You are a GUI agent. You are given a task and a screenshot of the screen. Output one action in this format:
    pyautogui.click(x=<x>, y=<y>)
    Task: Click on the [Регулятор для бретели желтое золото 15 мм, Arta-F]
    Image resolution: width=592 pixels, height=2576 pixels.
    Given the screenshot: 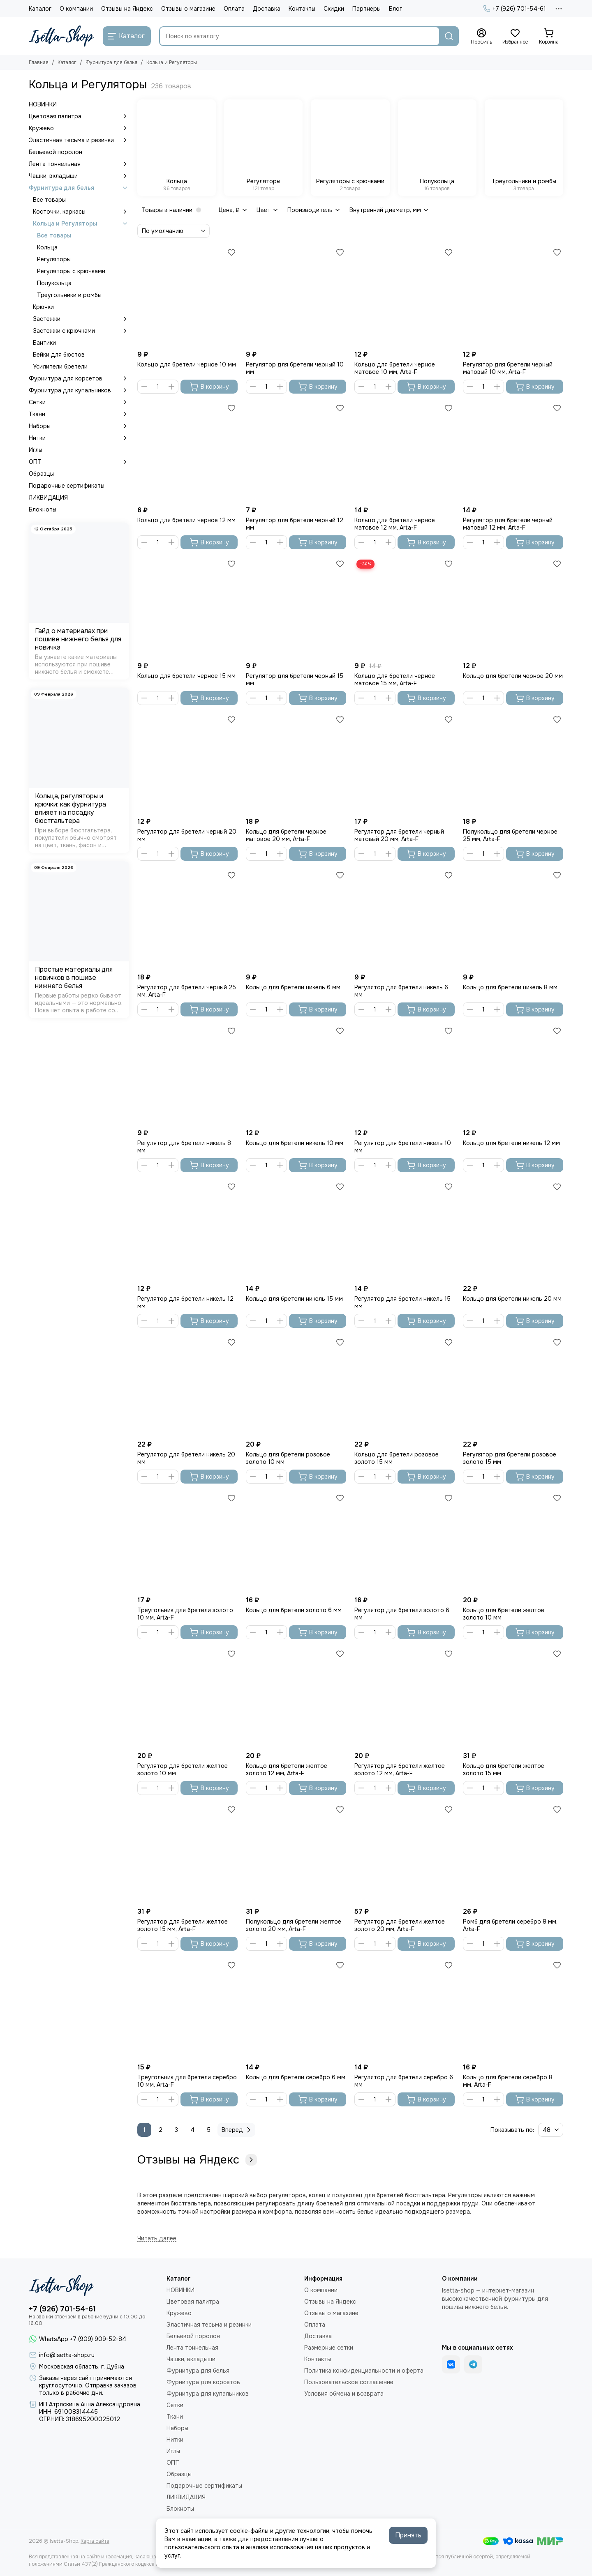 What is the action you would take?
    pyautogui.click(x=187, y=1853)
    